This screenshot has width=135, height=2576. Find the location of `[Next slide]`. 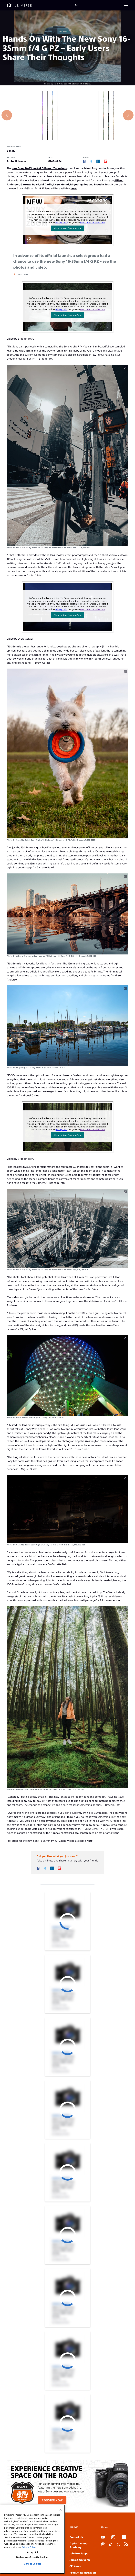

[Next slide] is located at coordinates (128, 115).